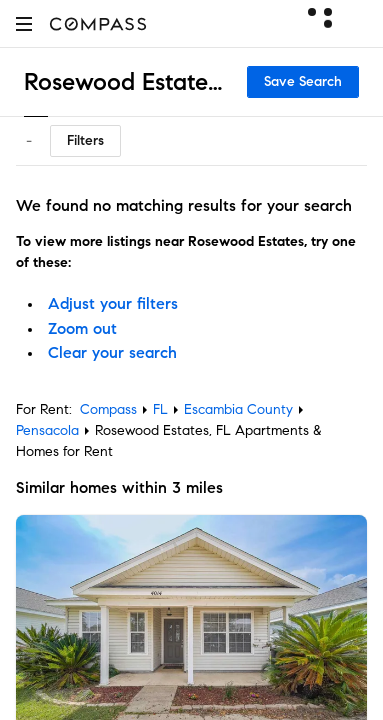 The image size is (383, 720). I want to click on [button], so click(24, 23).